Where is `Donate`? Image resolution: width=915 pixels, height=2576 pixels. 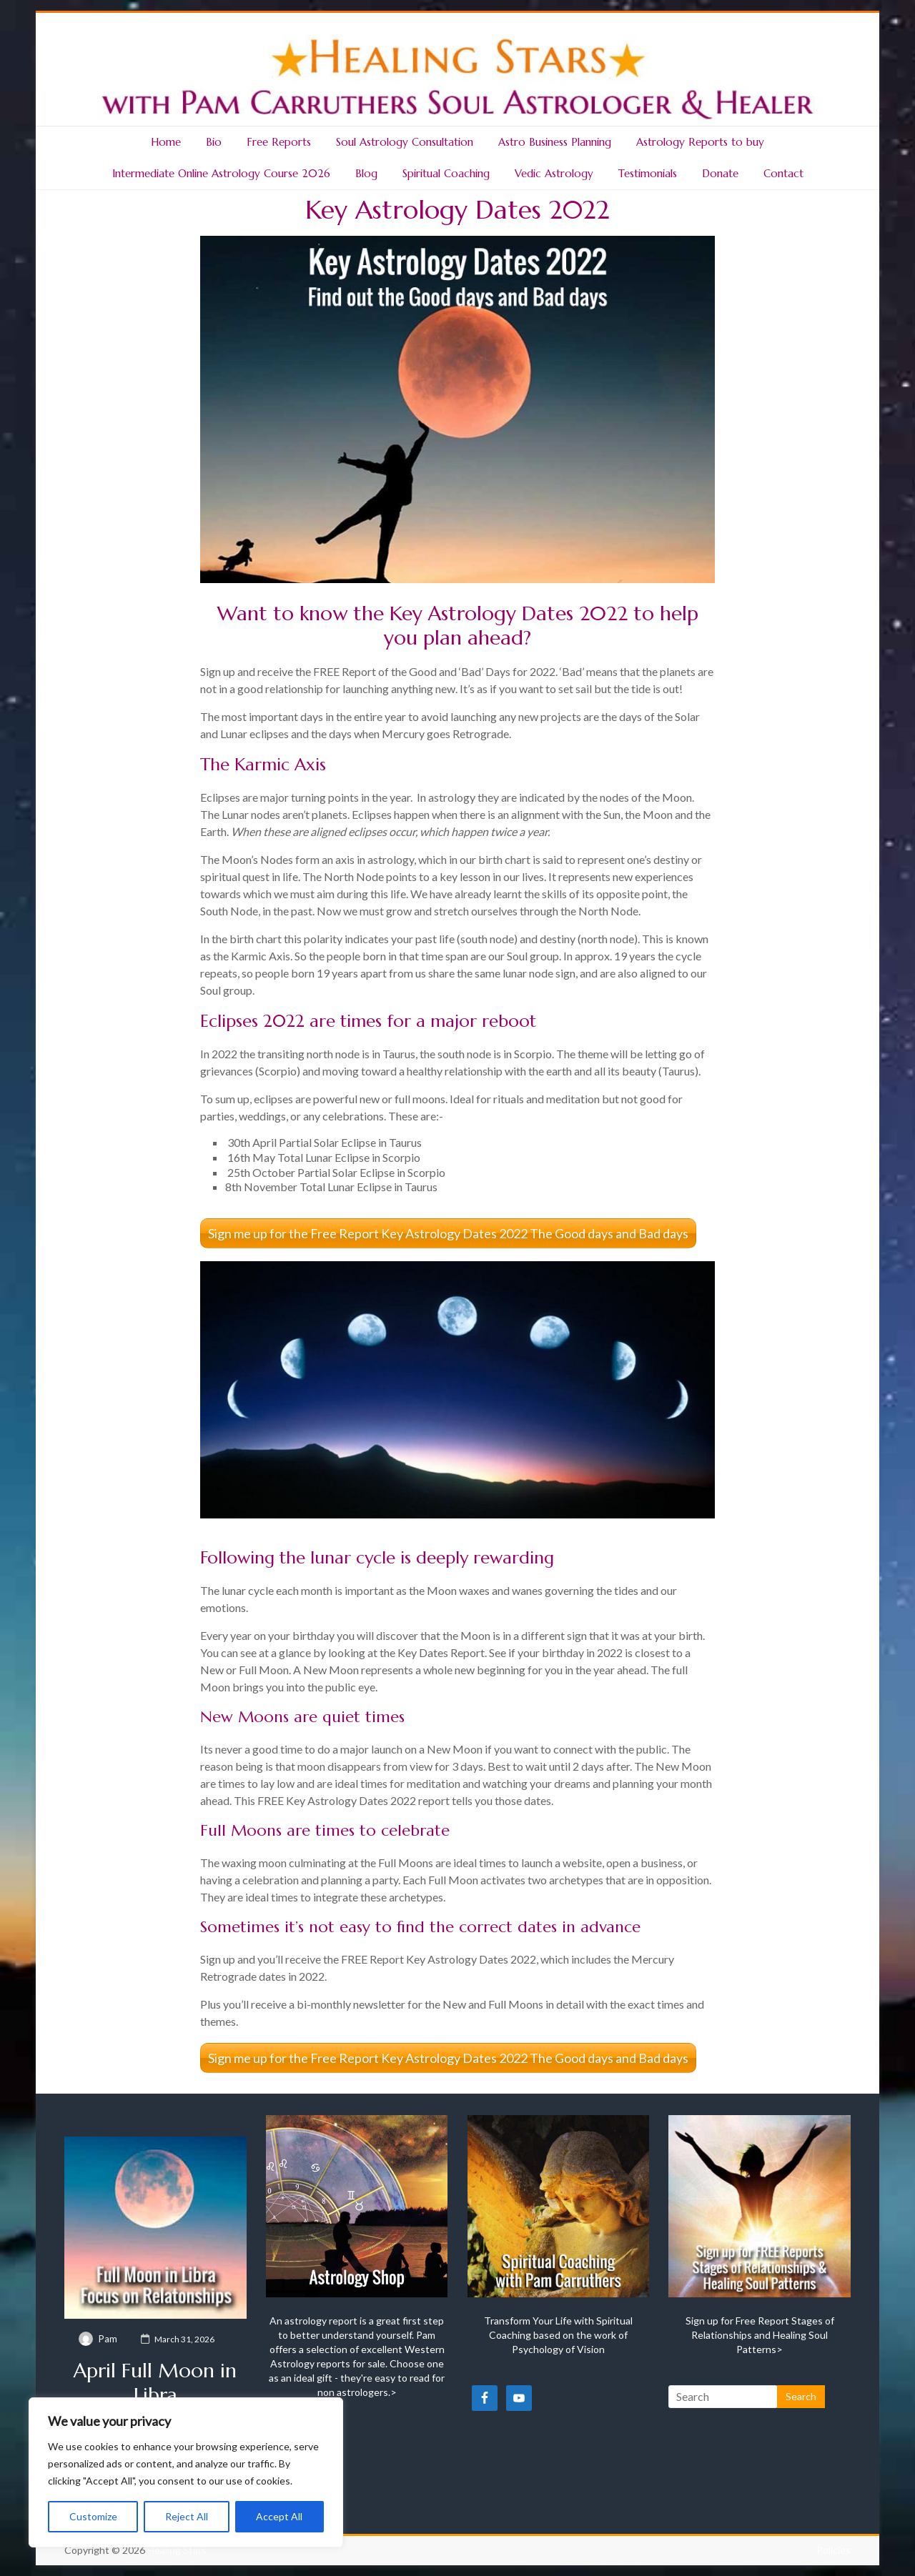 Donate is located at coordinates (720, 173).